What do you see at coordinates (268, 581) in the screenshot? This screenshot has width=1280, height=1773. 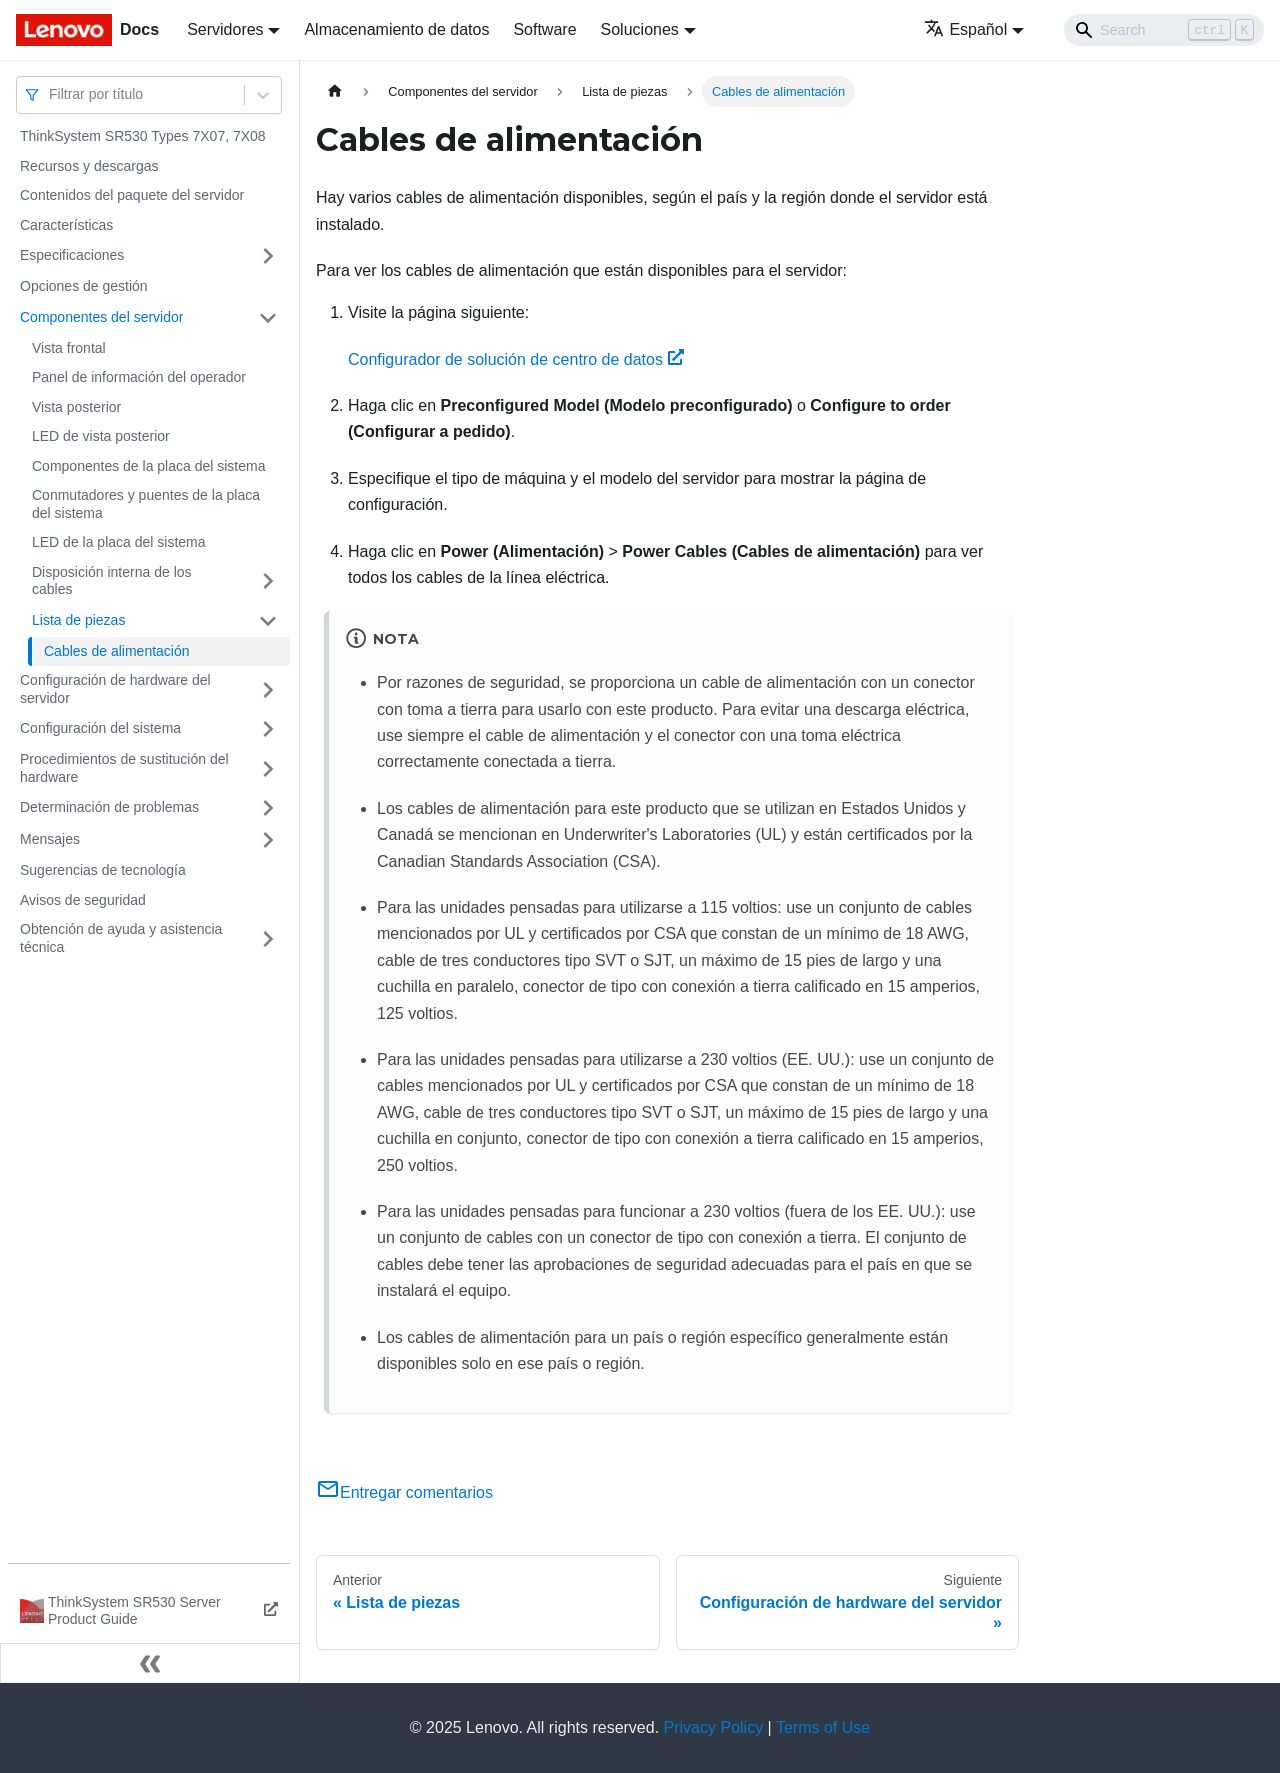 I see `[Toggle the collapsible sidebar category 'Disposición interna de los cables']` at bounding box center [268, 581].